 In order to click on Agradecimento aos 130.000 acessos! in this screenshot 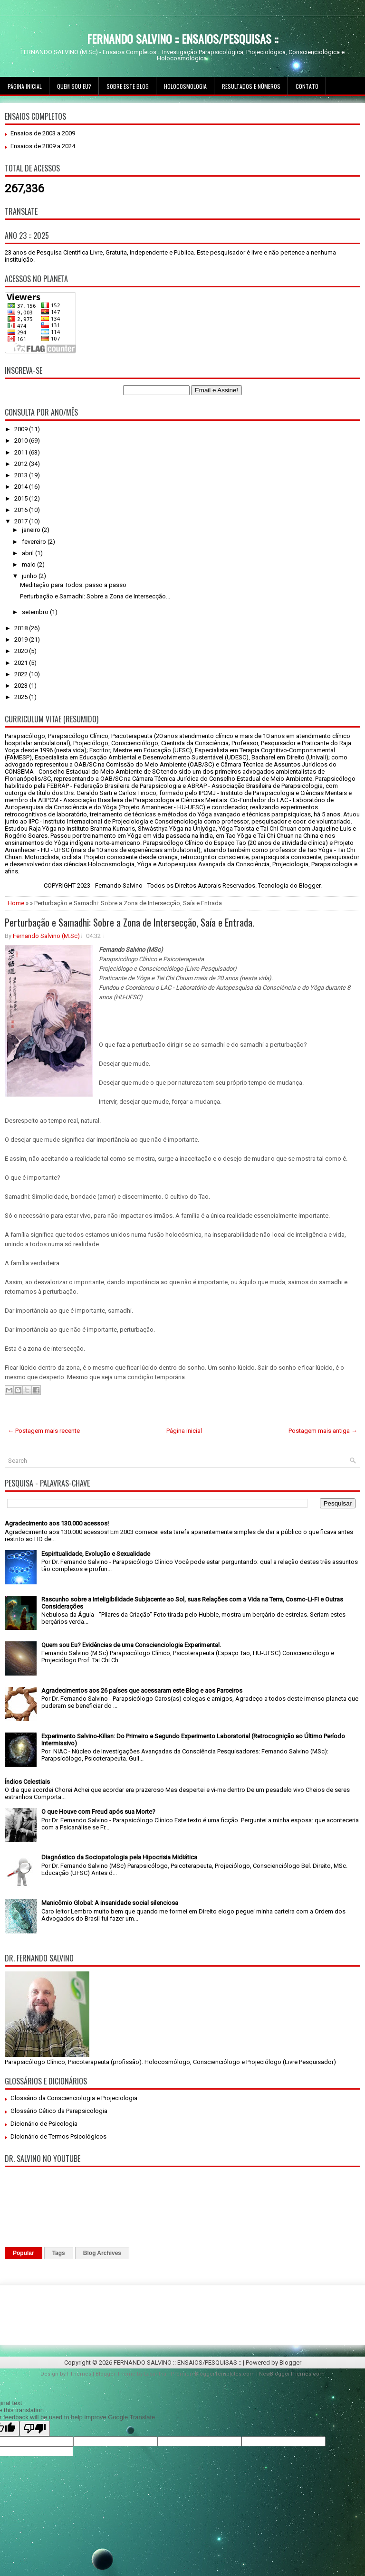, I will do `click(57, 1523)`.